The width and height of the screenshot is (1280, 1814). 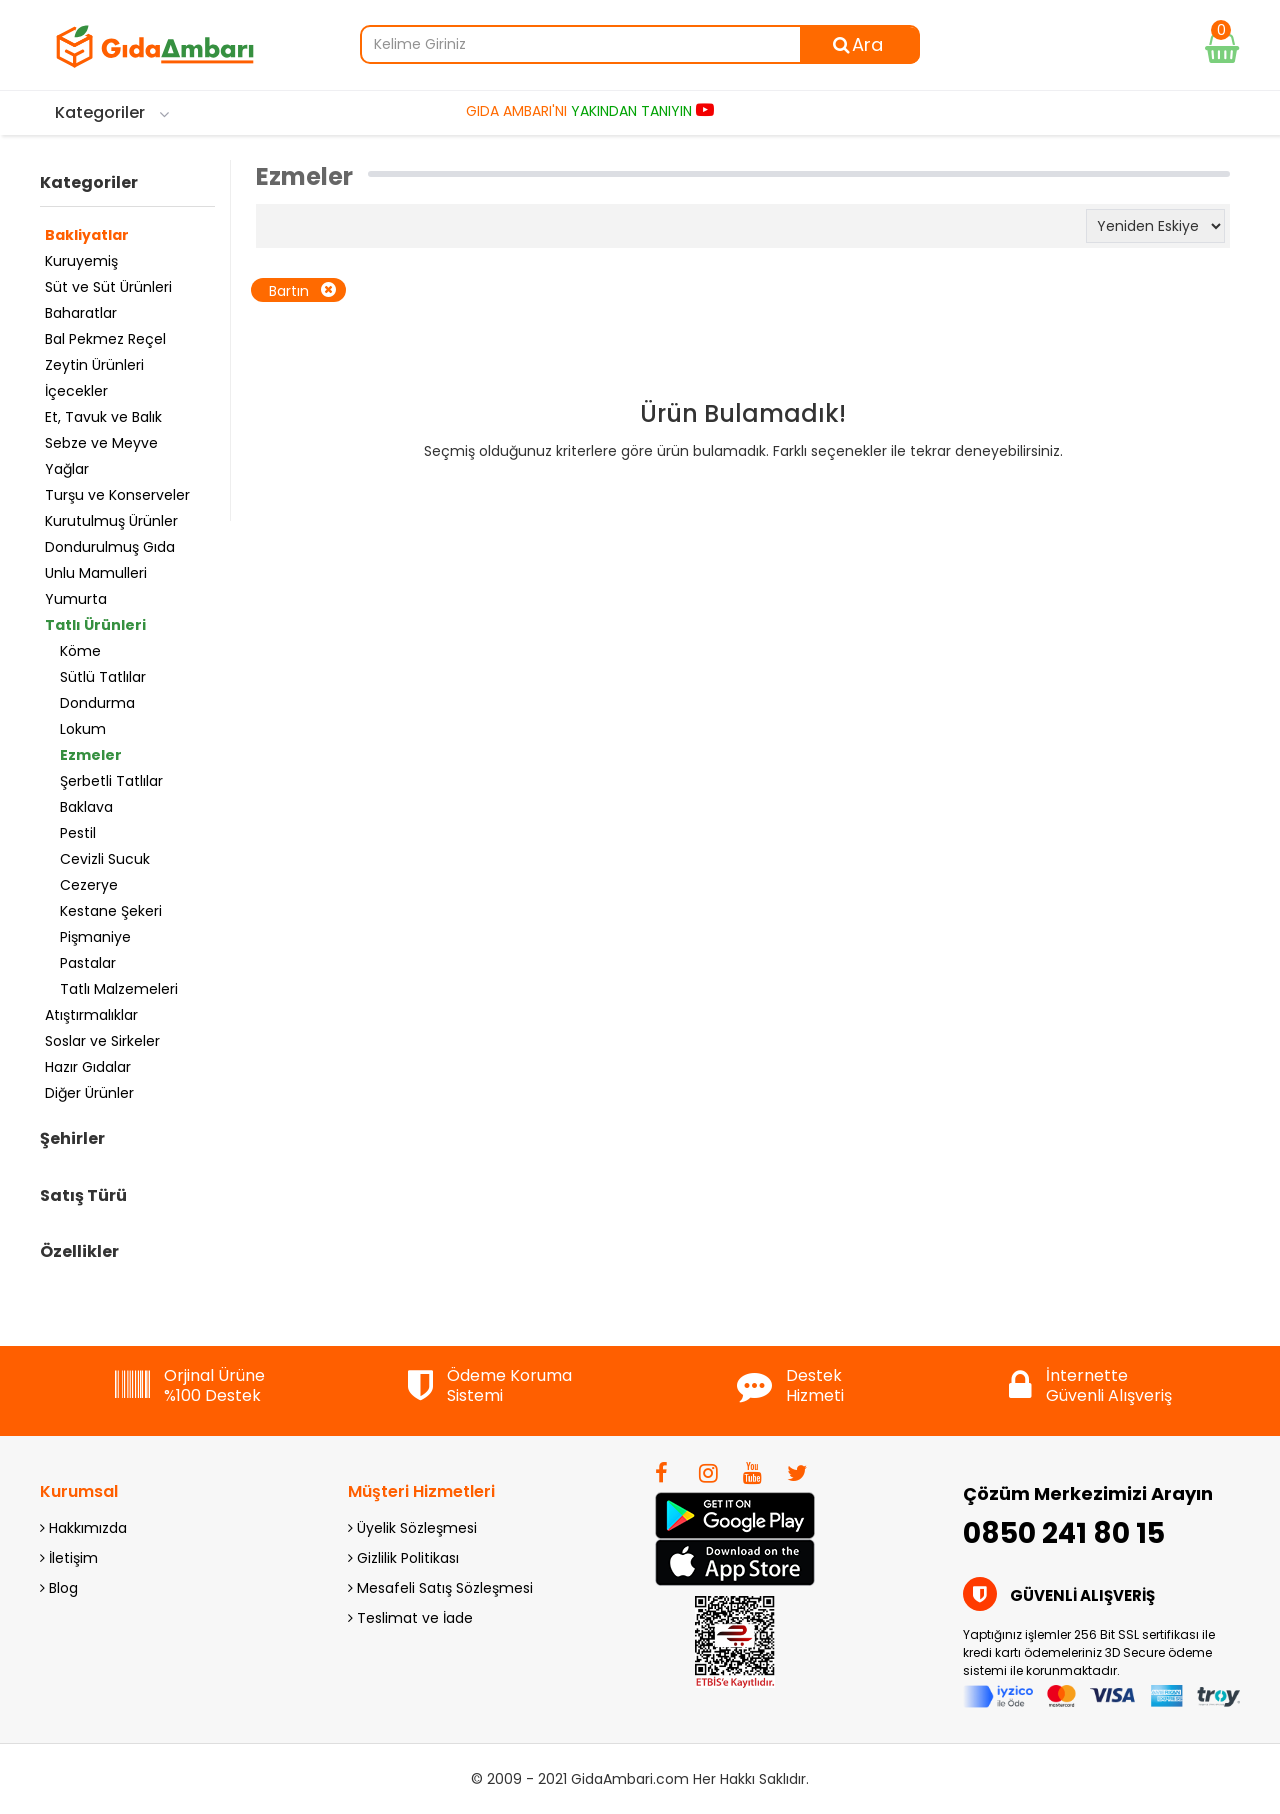 What do you see at coordinates (403, 1558) in the screenshot?
I see `Gizlilik Politikası` at bounding box center [403, 1558].